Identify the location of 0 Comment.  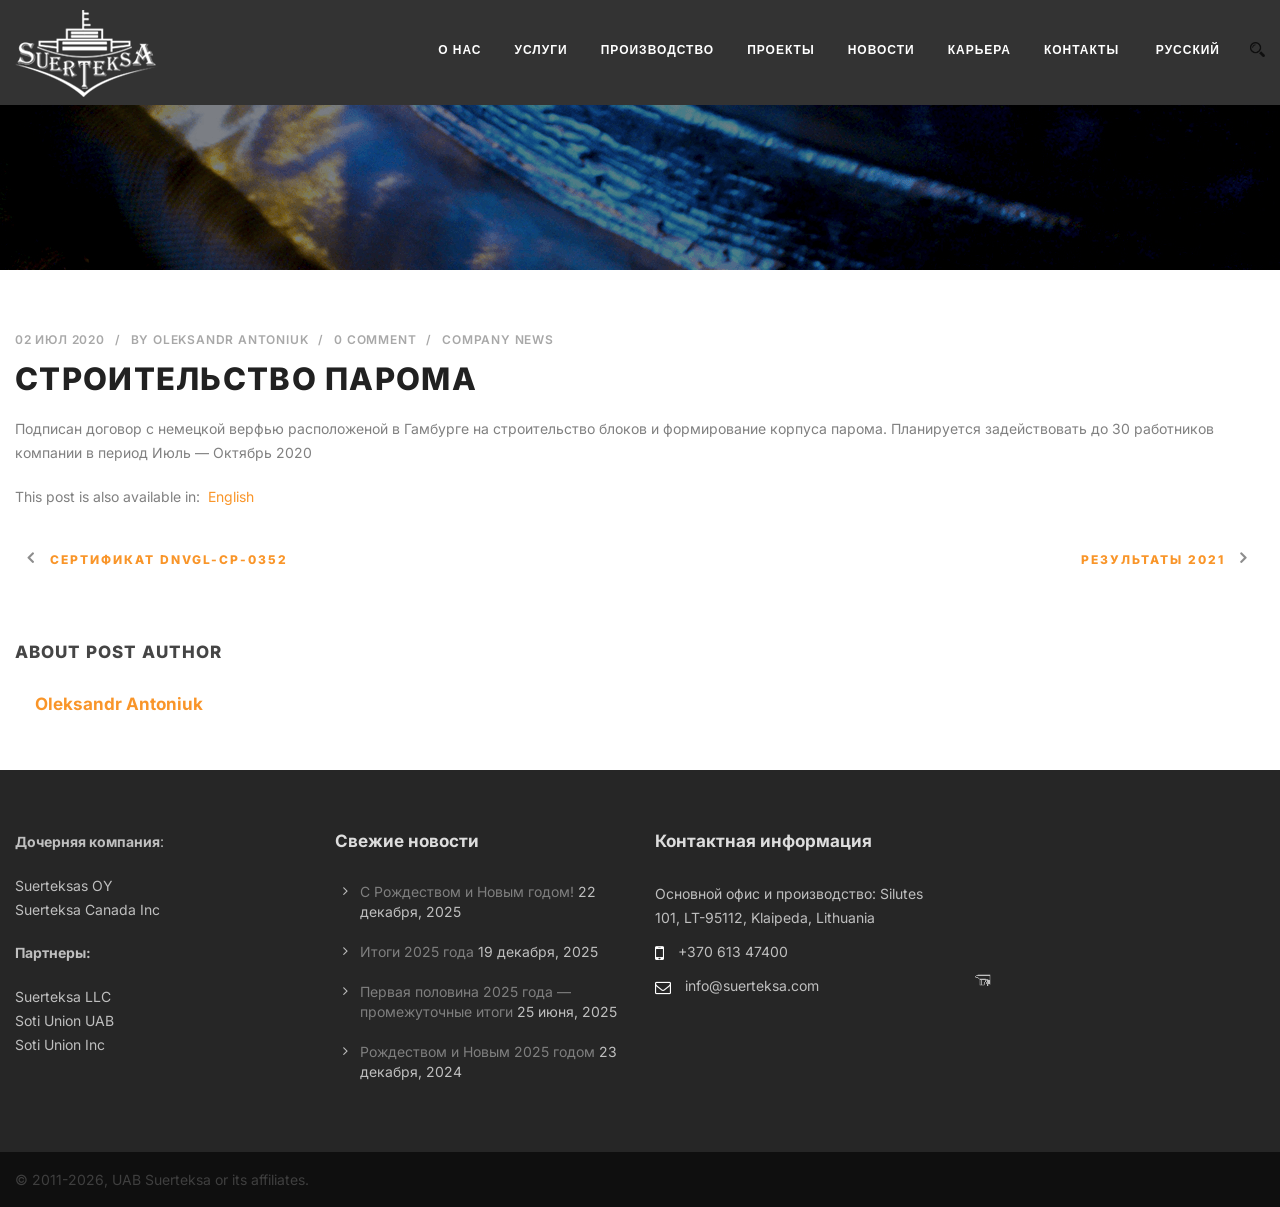
(375, 339).